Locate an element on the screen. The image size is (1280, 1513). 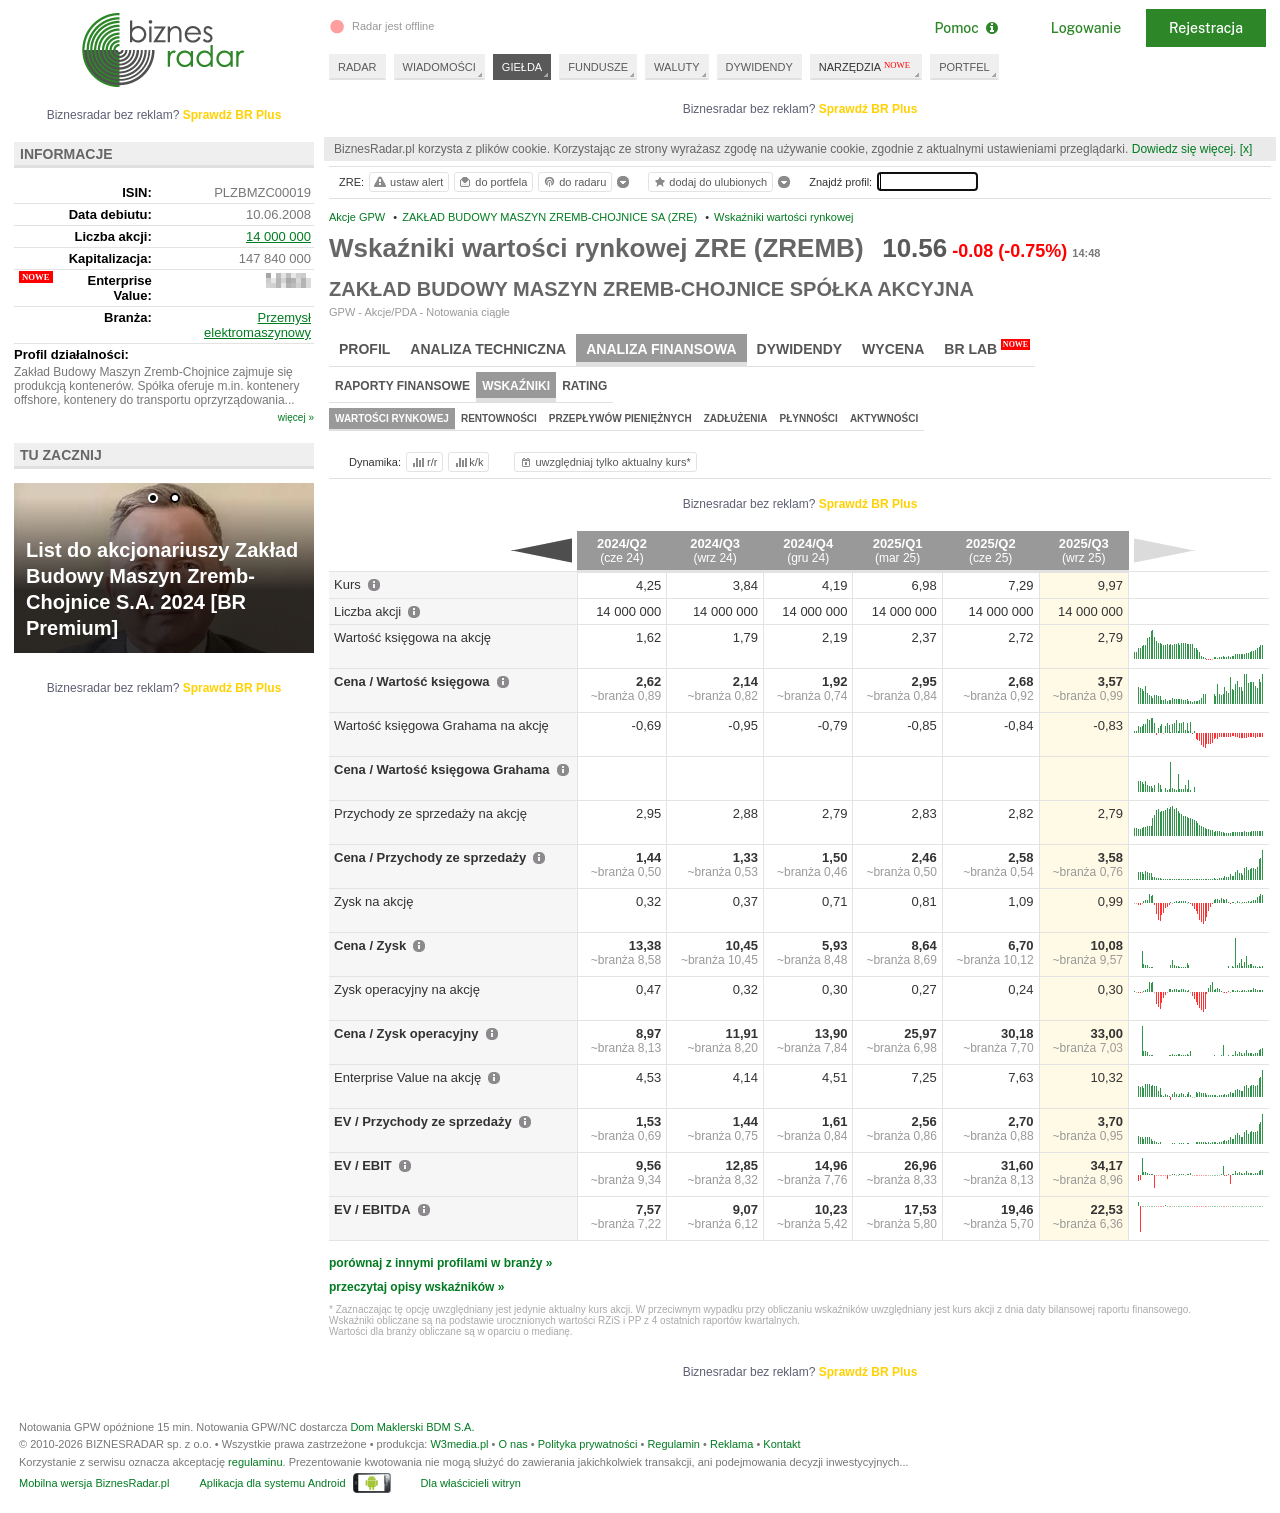
DYWIDENDY is located at coordinates (759, 67).